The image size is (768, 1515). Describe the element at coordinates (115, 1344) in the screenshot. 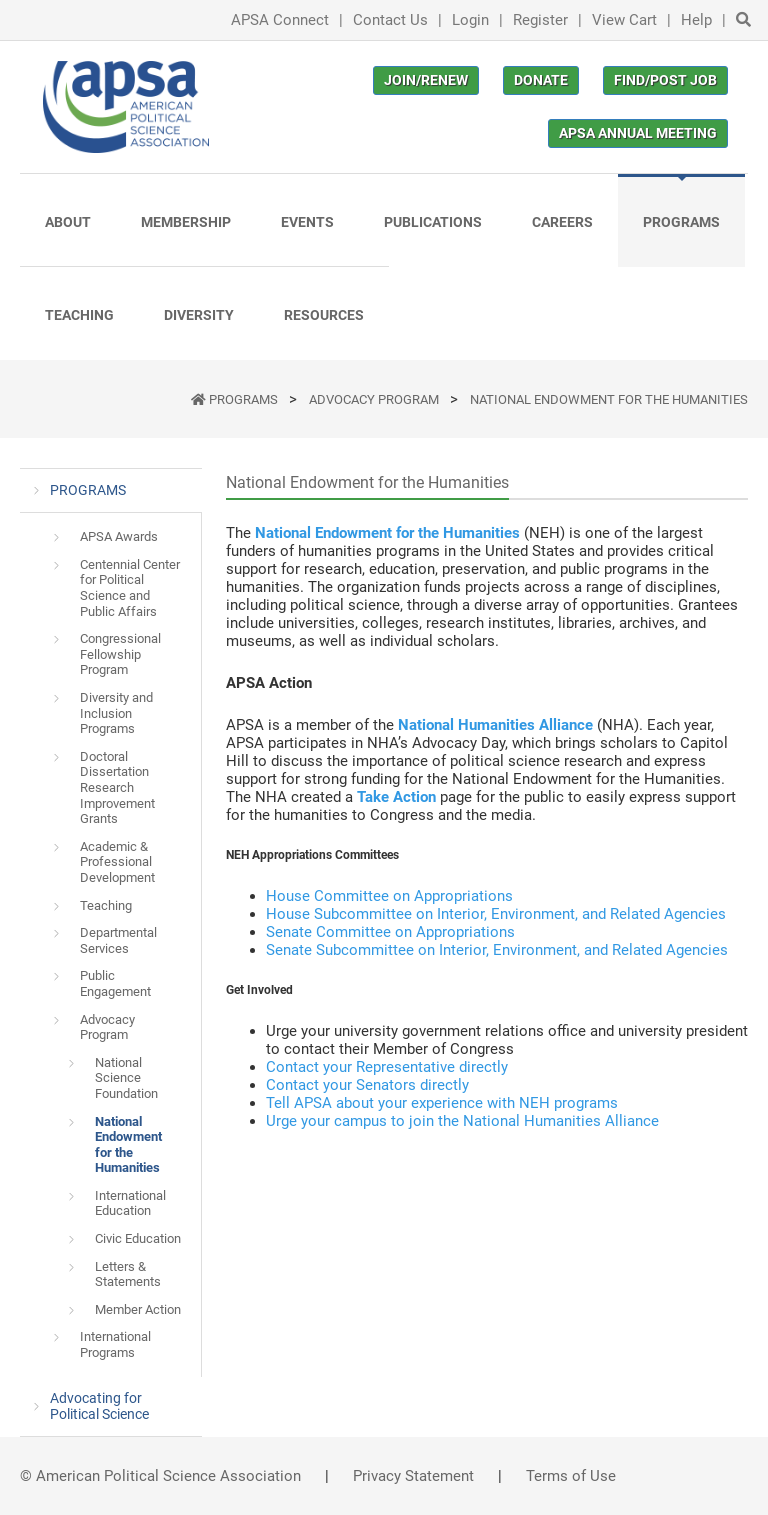

I see `International Programs` at that location.